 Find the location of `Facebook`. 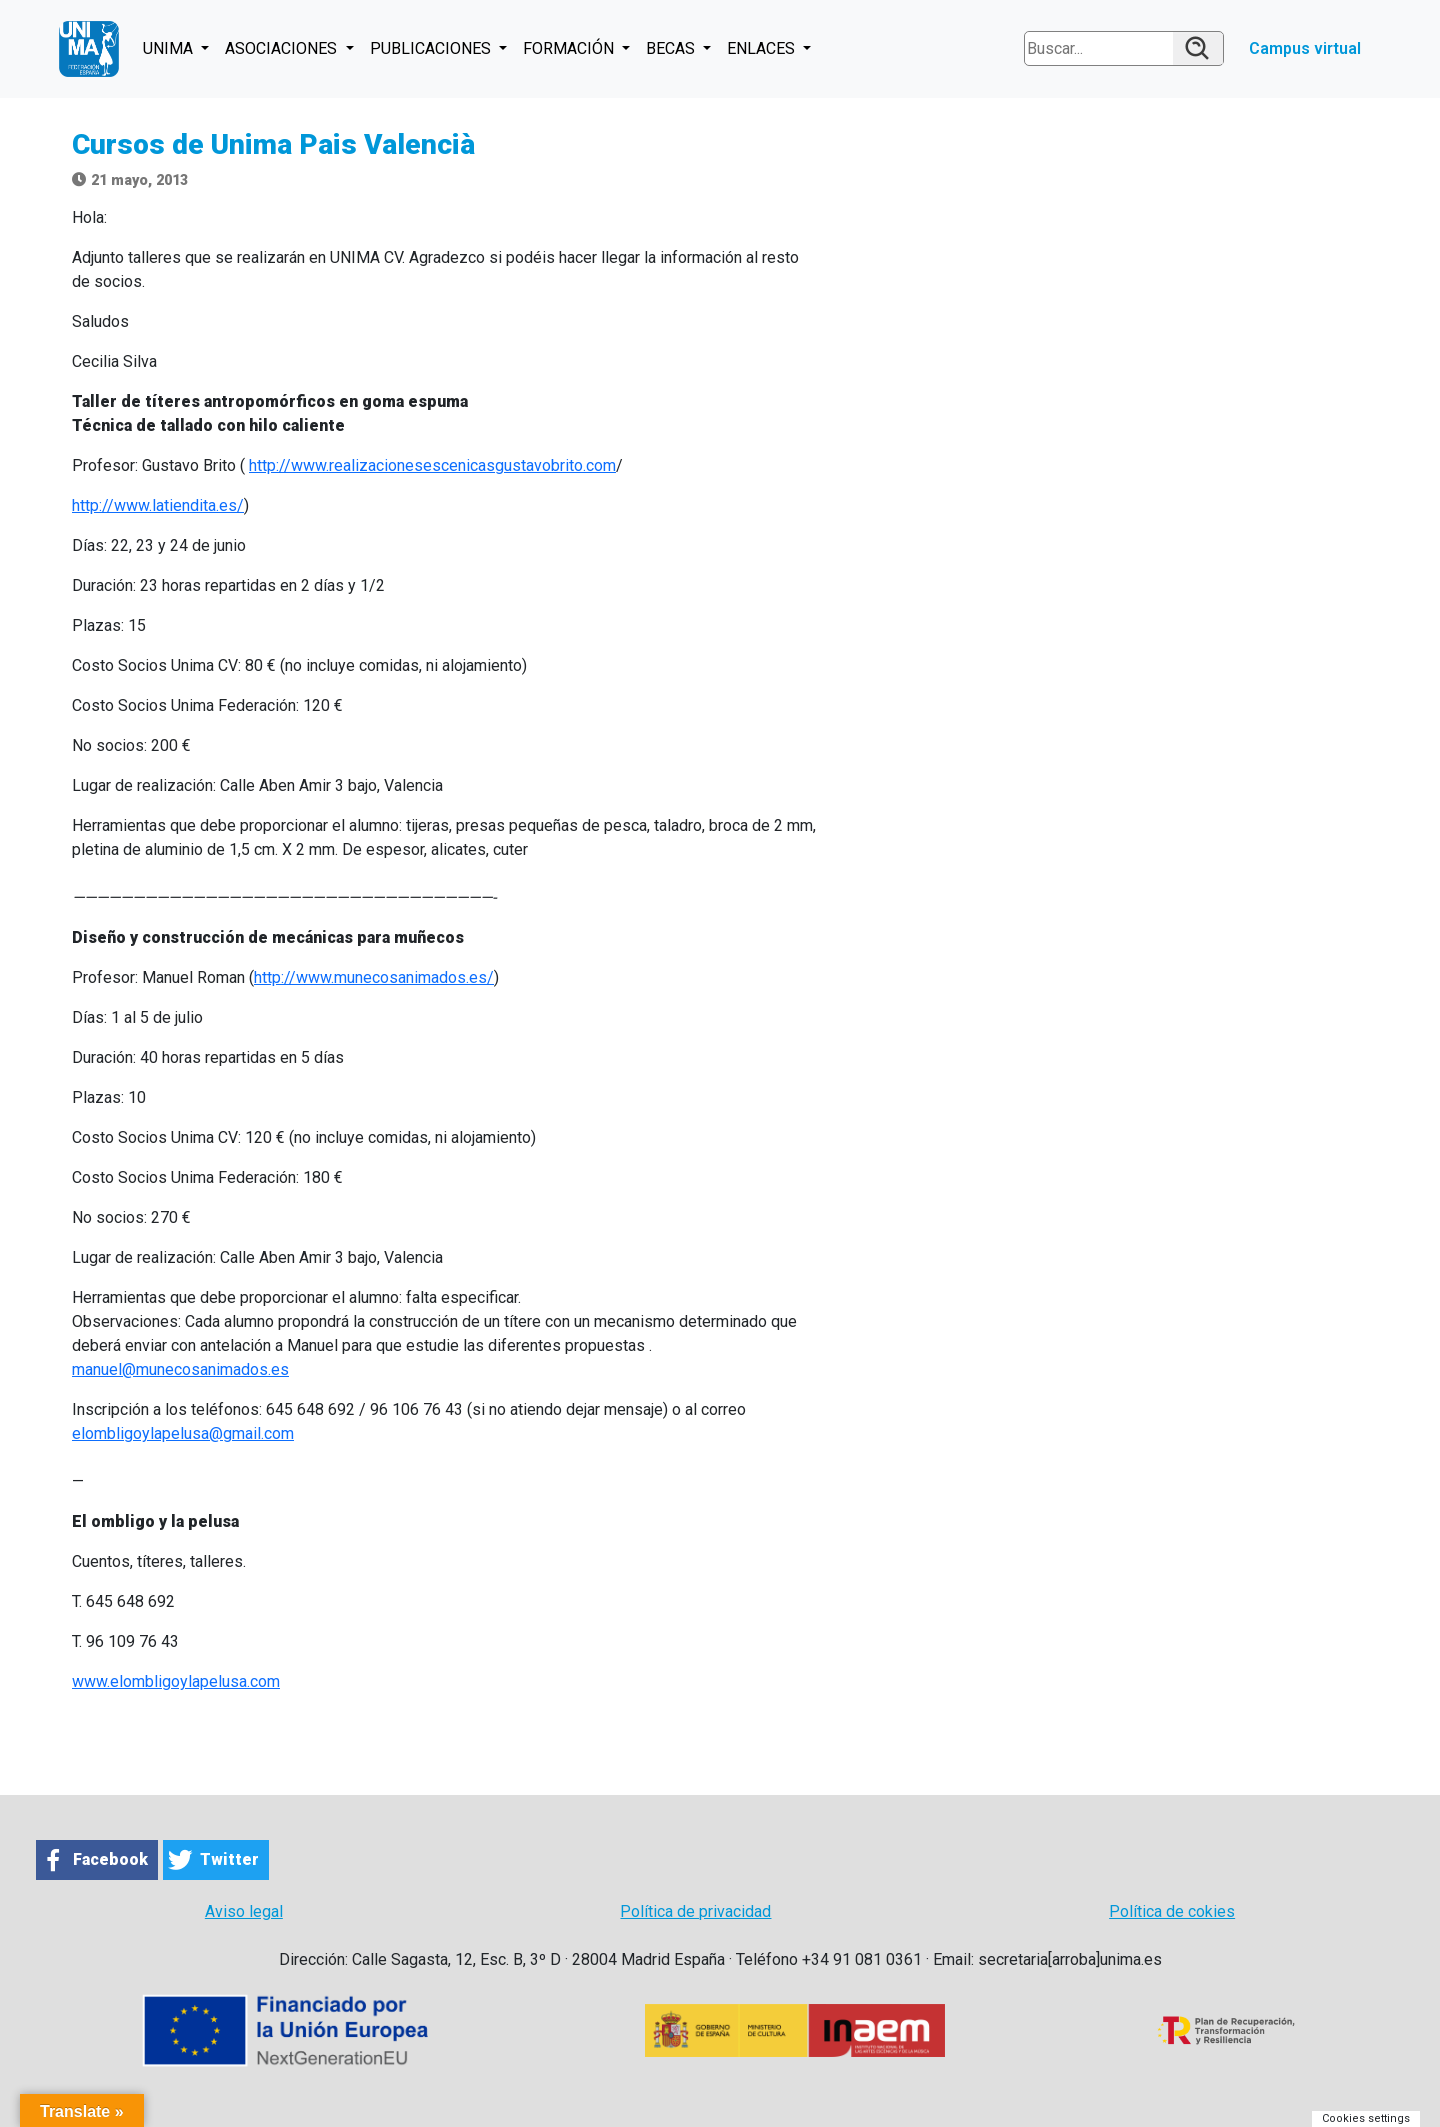

Facebook is located at coordinates (110, 1859).